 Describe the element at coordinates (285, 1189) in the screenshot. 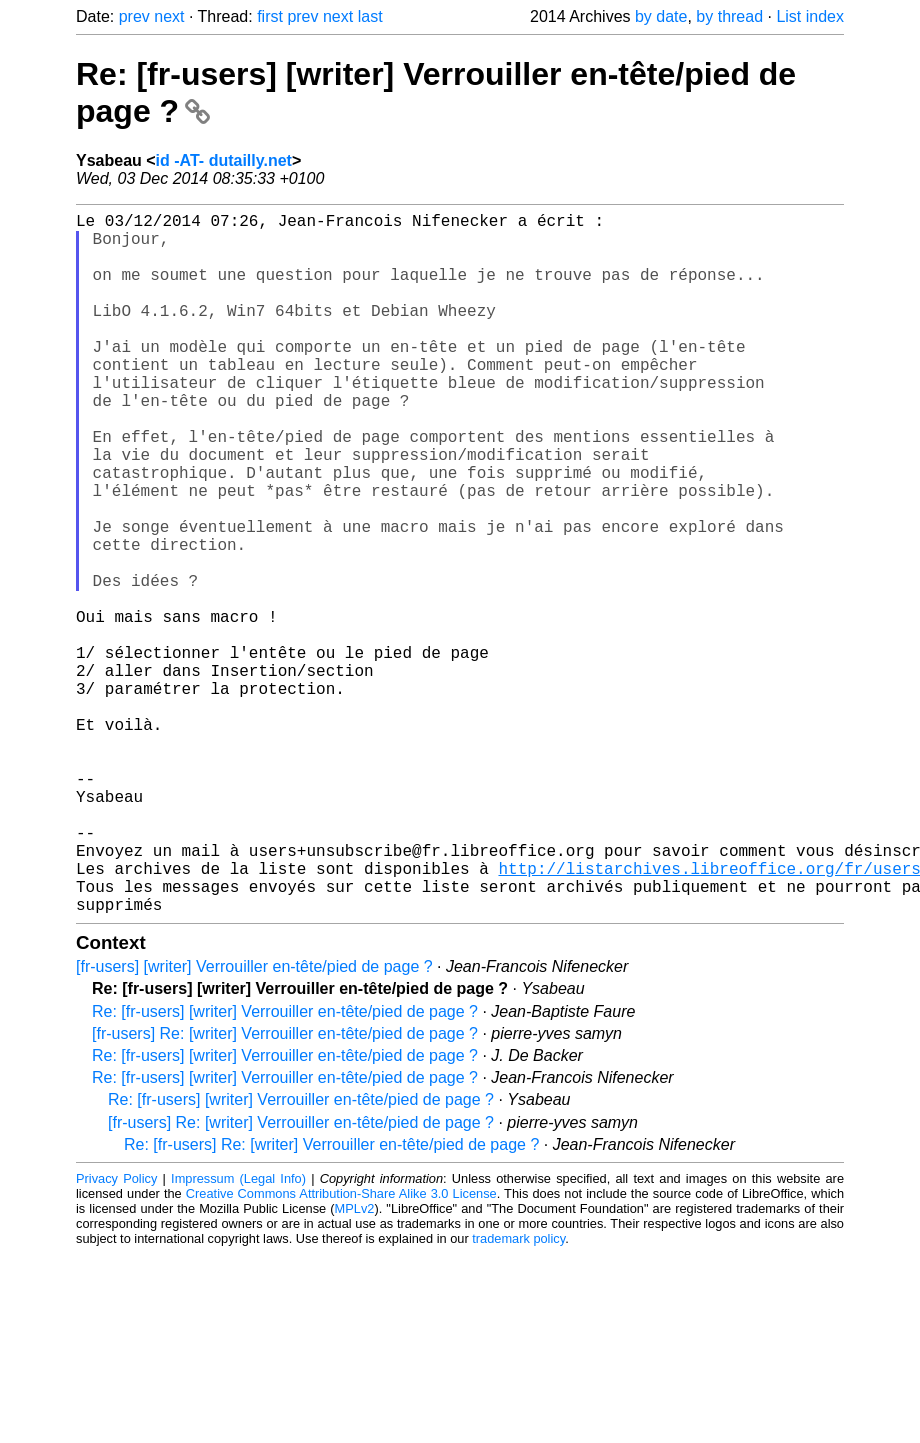

I see `[fr-users] Re: [writer] Verrouiller en-tête/pied de page ?` at that location.